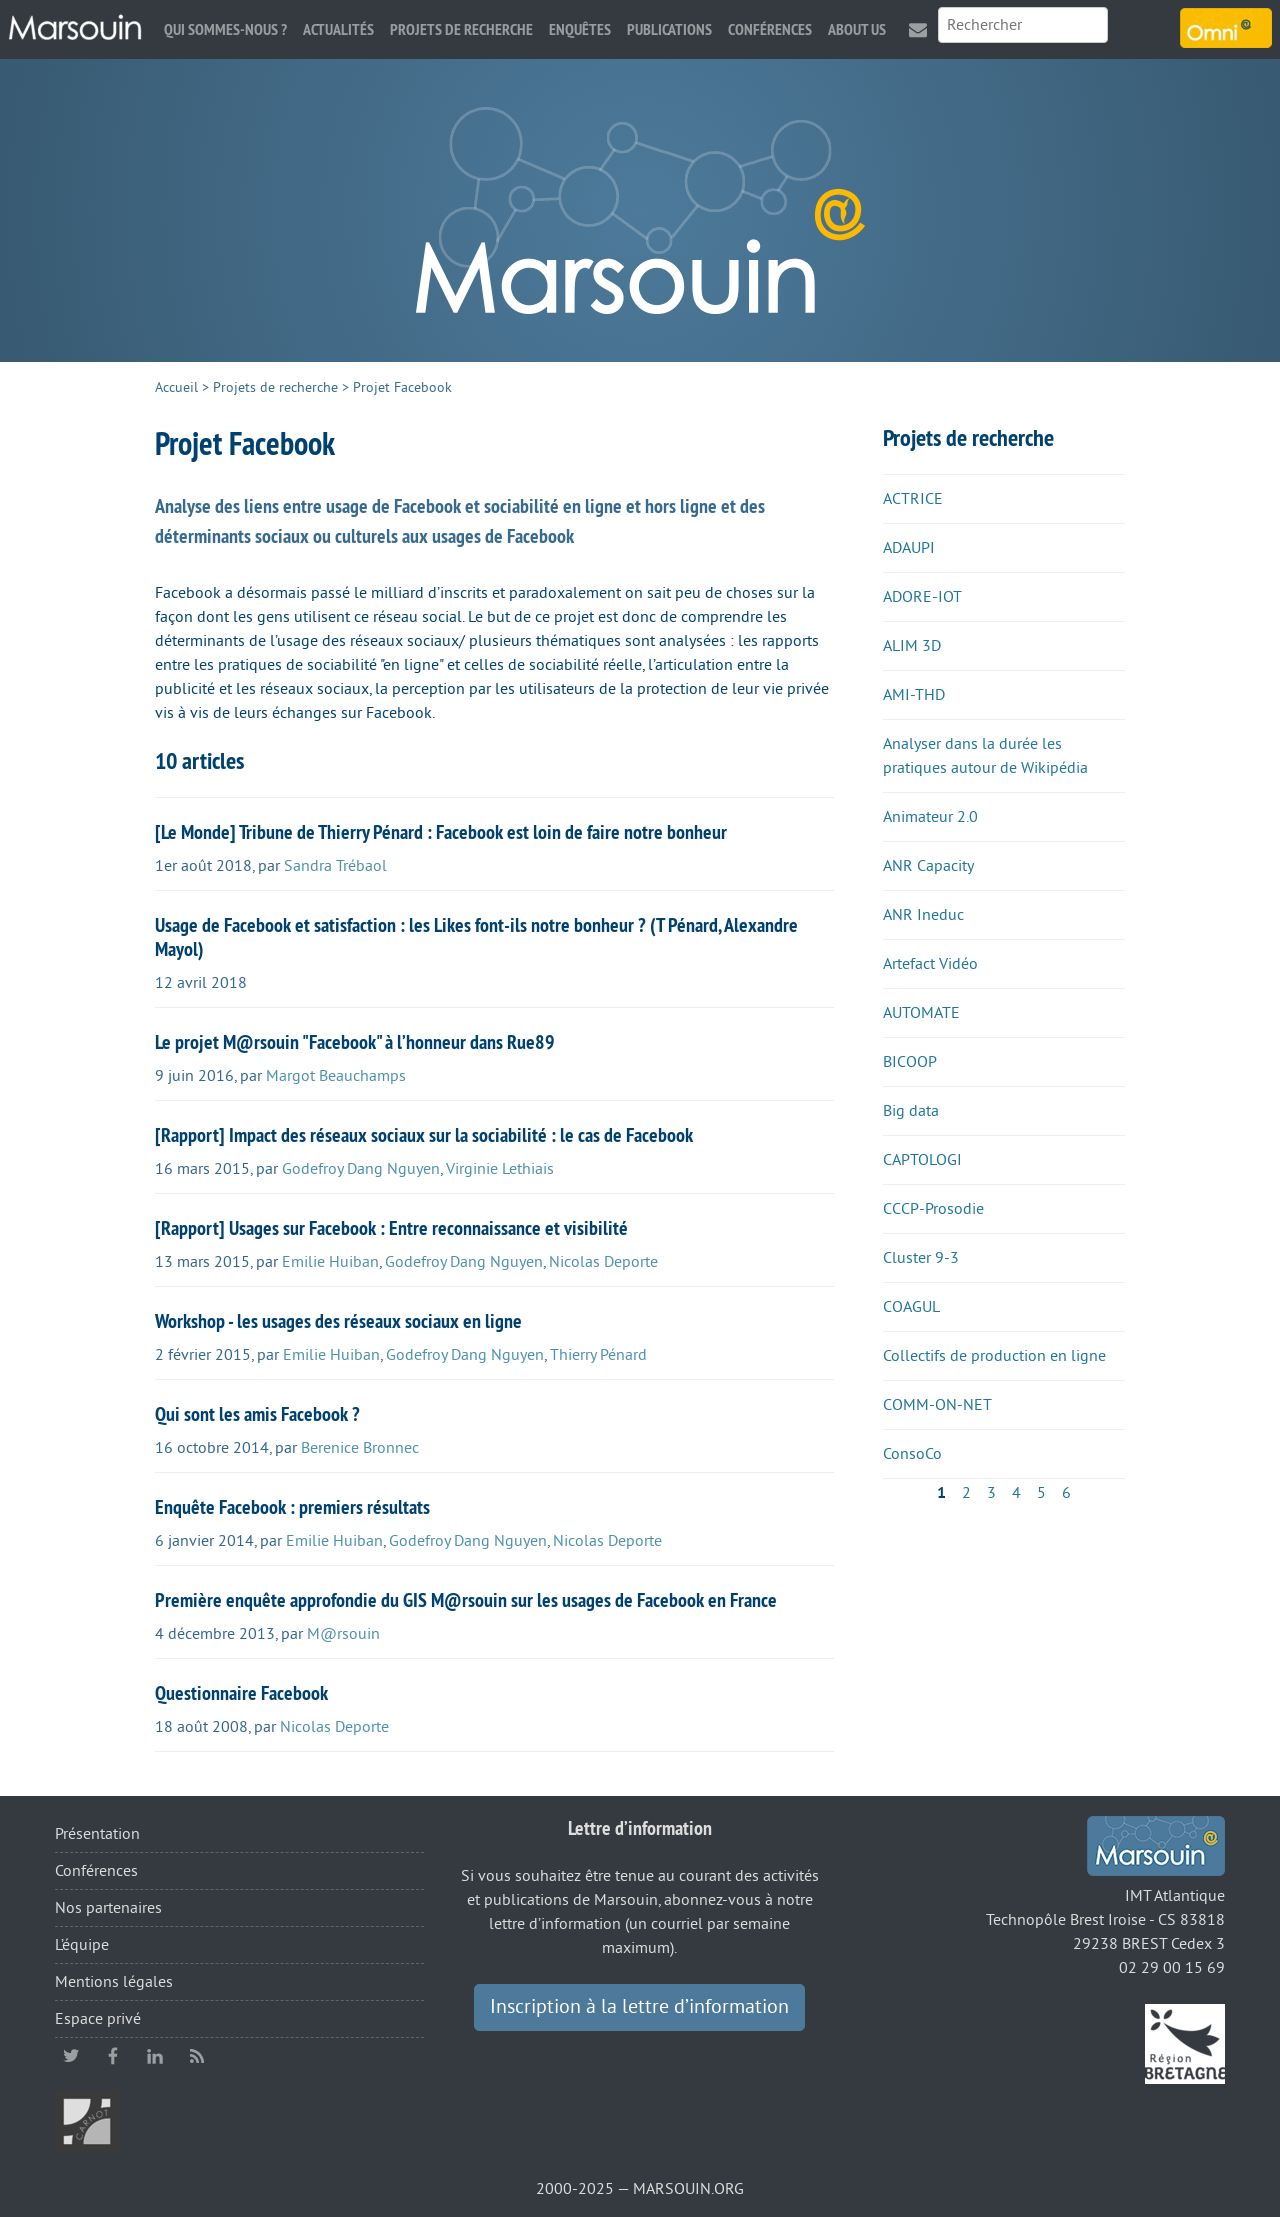 This screenshot has width=1280, height=2217. Describe the element at coordinates (994, 1356) in the screenshot. I see `Collectifs de production en ligne` at that location.